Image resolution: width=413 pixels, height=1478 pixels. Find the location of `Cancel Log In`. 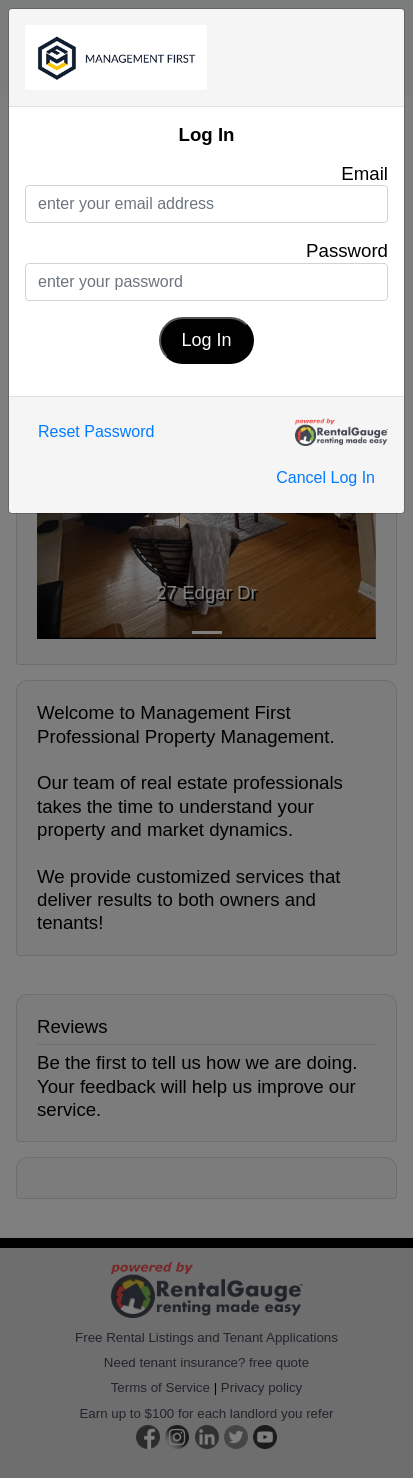

Cancel Log In is located at coordinates (325, 477).